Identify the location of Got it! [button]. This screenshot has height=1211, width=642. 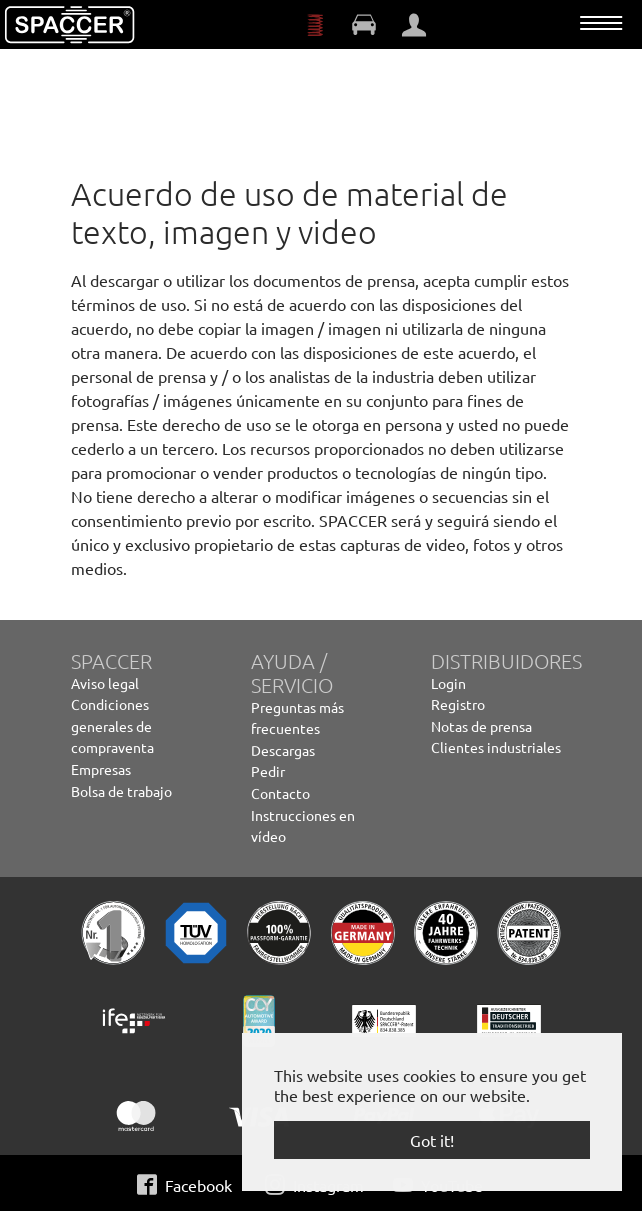
(432, 1140).